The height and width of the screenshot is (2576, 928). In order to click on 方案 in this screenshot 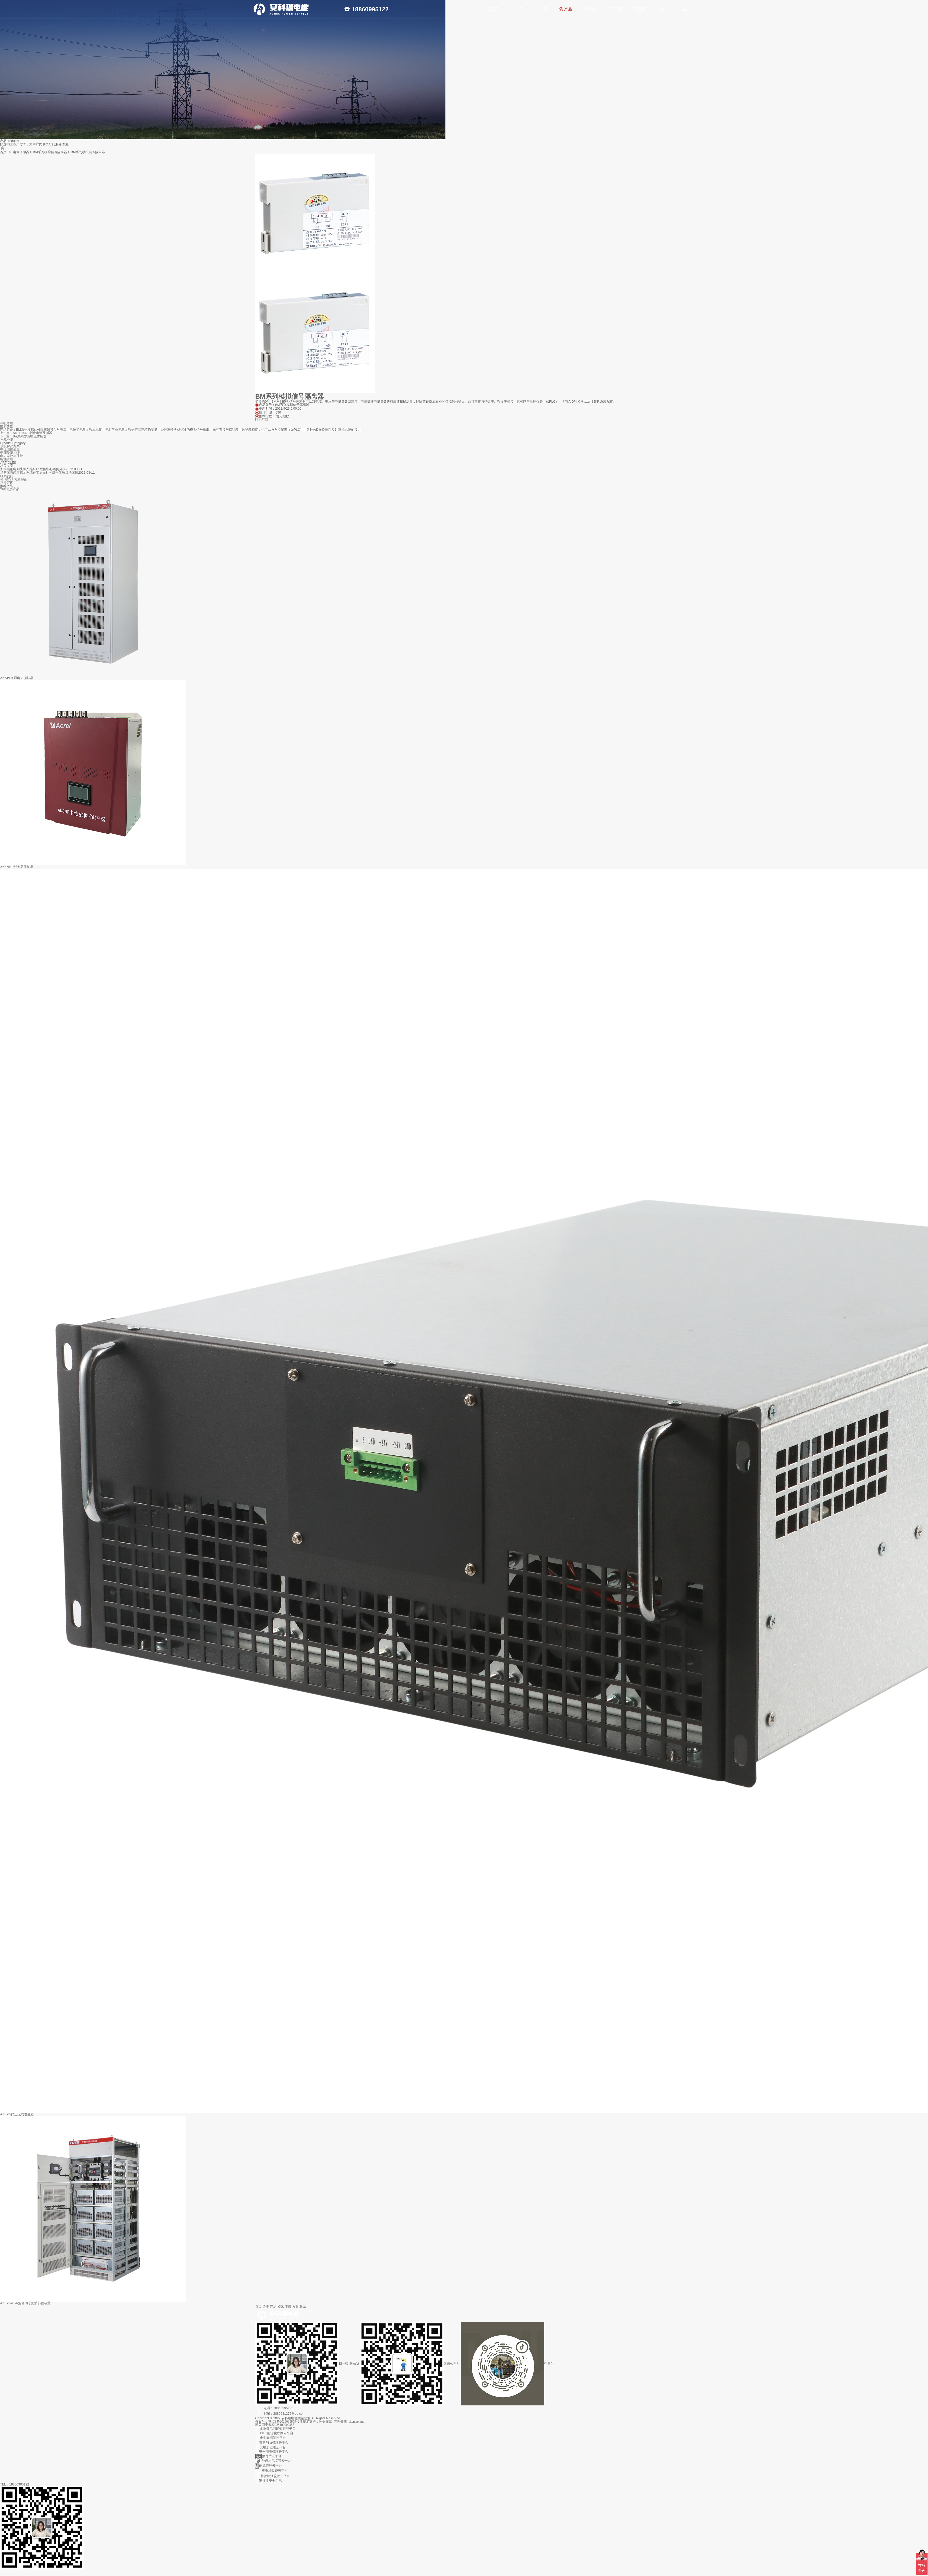, I will do `click(540, 9)`.